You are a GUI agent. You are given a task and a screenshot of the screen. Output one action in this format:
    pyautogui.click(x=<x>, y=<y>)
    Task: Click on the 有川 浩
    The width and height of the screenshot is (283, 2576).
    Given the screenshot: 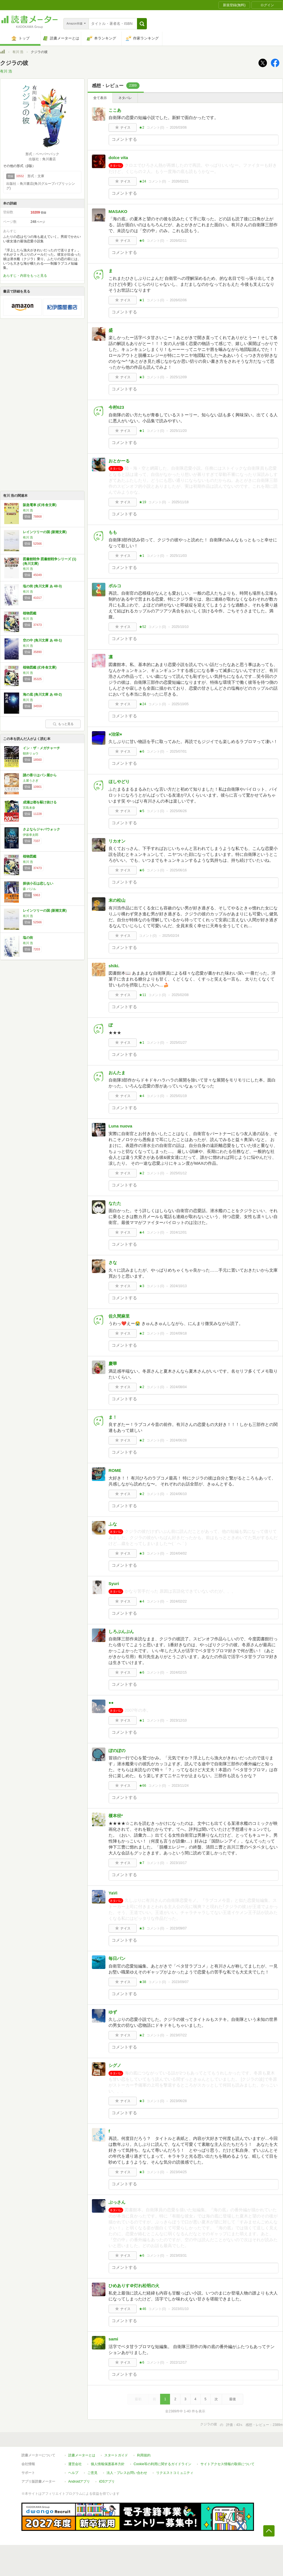 What is the action you would take?
    pyautogui.click(x=17, y=52)
    